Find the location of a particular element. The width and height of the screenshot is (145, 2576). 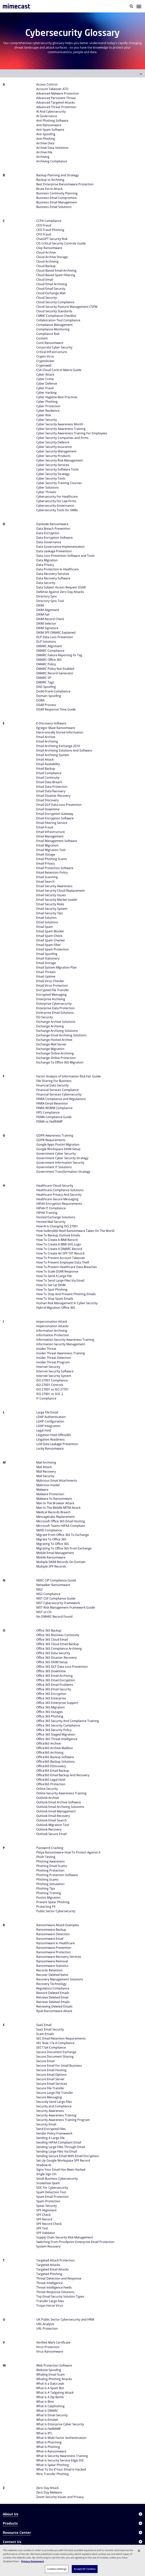

Advanced Malware Protection is located at coordinates (57, 93).